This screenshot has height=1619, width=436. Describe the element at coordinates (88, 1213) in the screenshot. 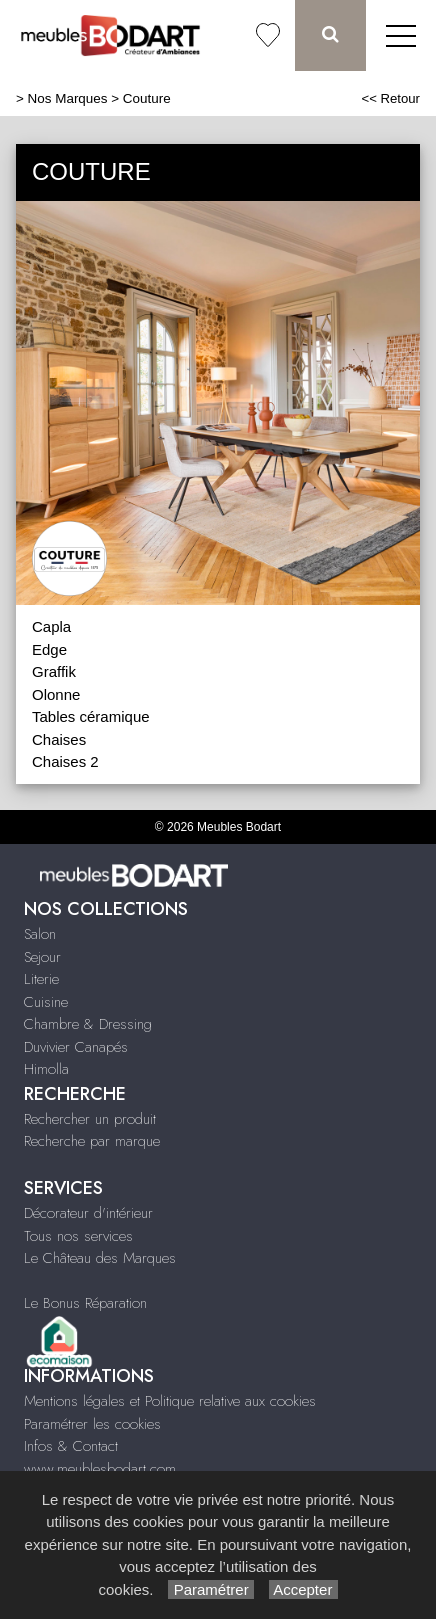

I see `Décorateur d'intérieur` at that location.